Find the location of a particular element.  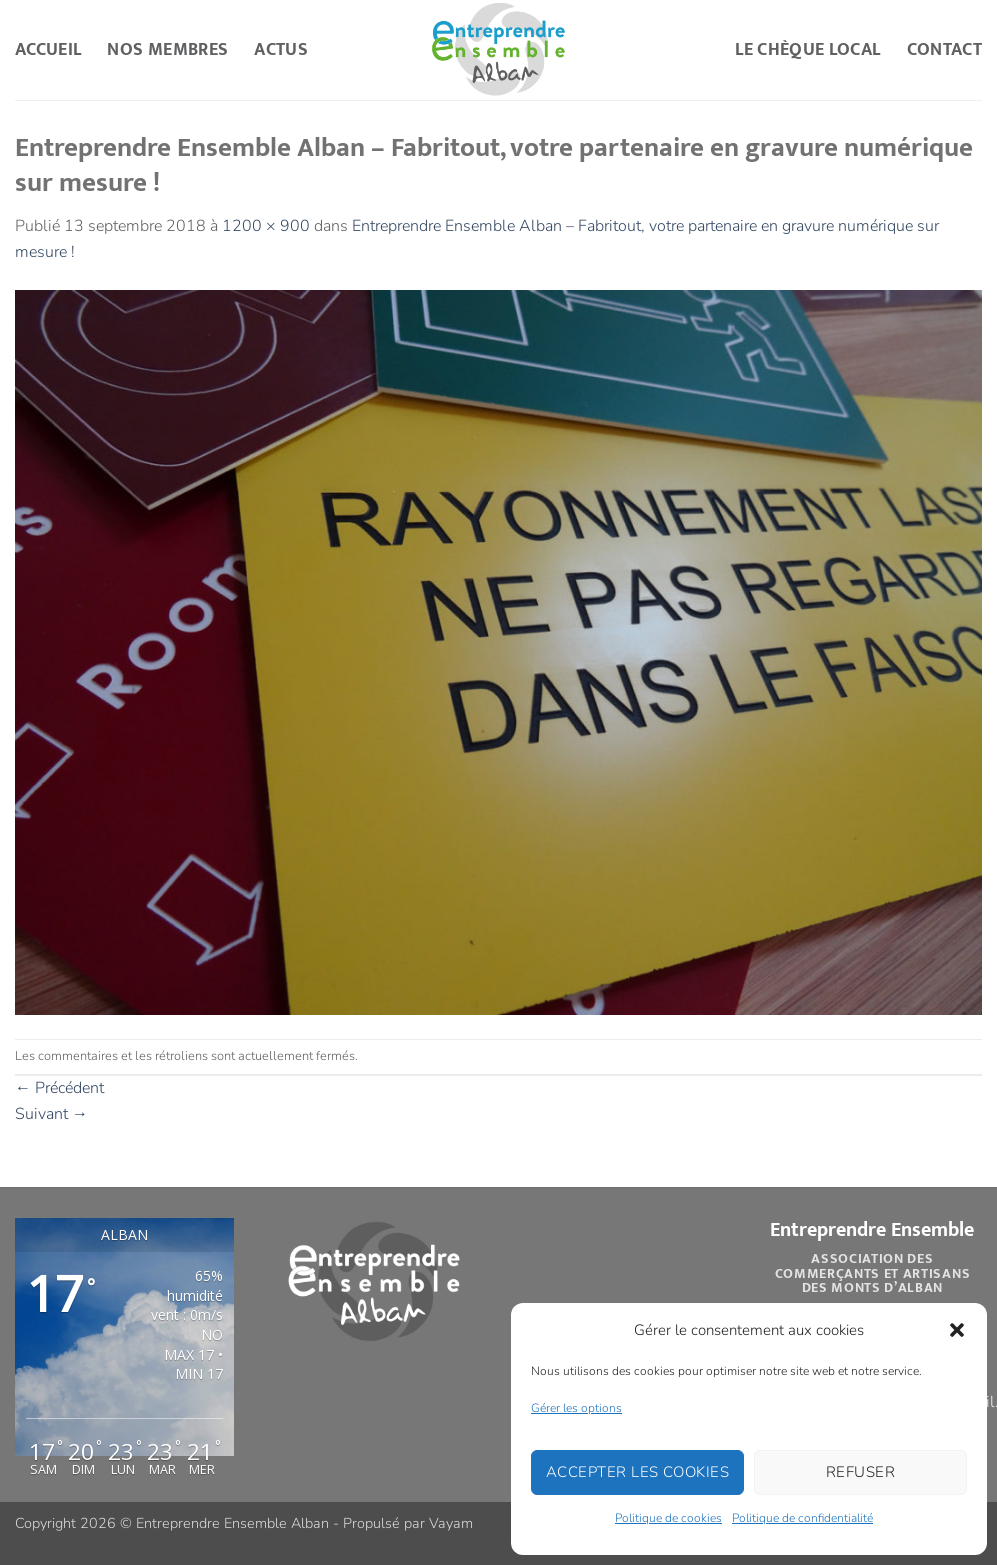

Le Chèque Local is located at coordinates (807, 49).